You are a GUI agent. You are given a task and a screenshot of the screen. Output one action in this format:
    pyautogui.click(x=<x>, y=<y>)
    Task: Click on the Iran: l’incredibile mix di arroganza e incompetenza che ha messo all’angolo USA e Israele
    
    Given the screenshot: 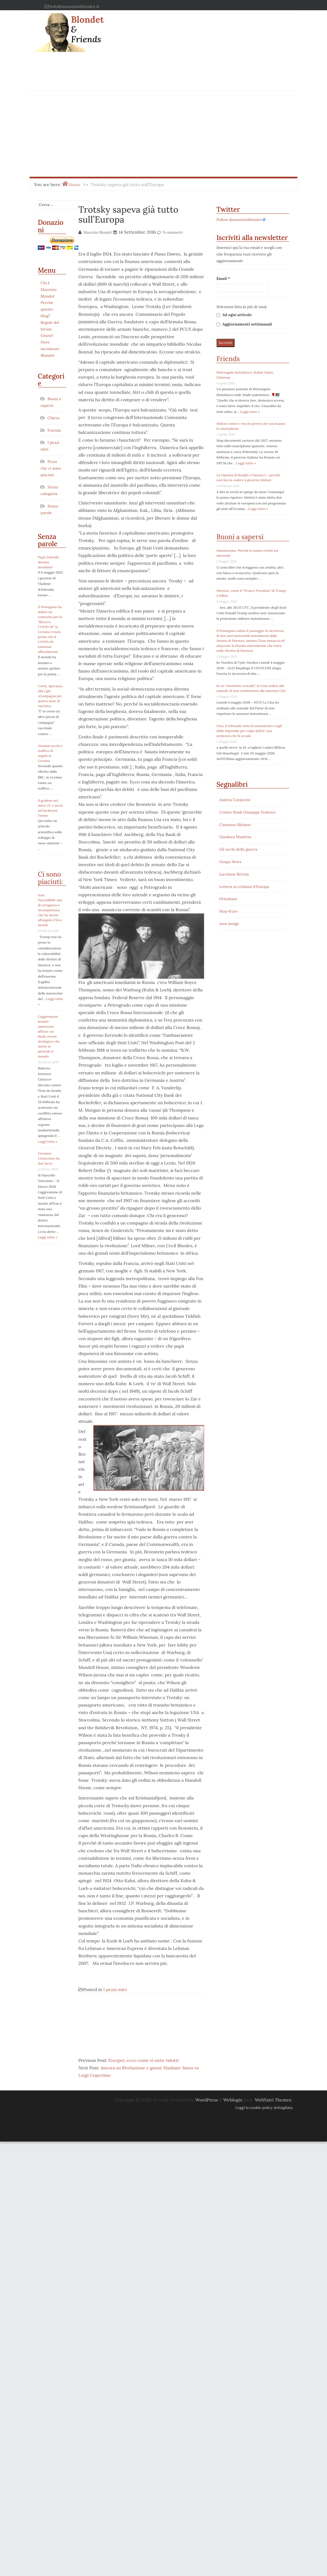 What is the action you would take?
    pyautogui.click(x=50, y=910)
    